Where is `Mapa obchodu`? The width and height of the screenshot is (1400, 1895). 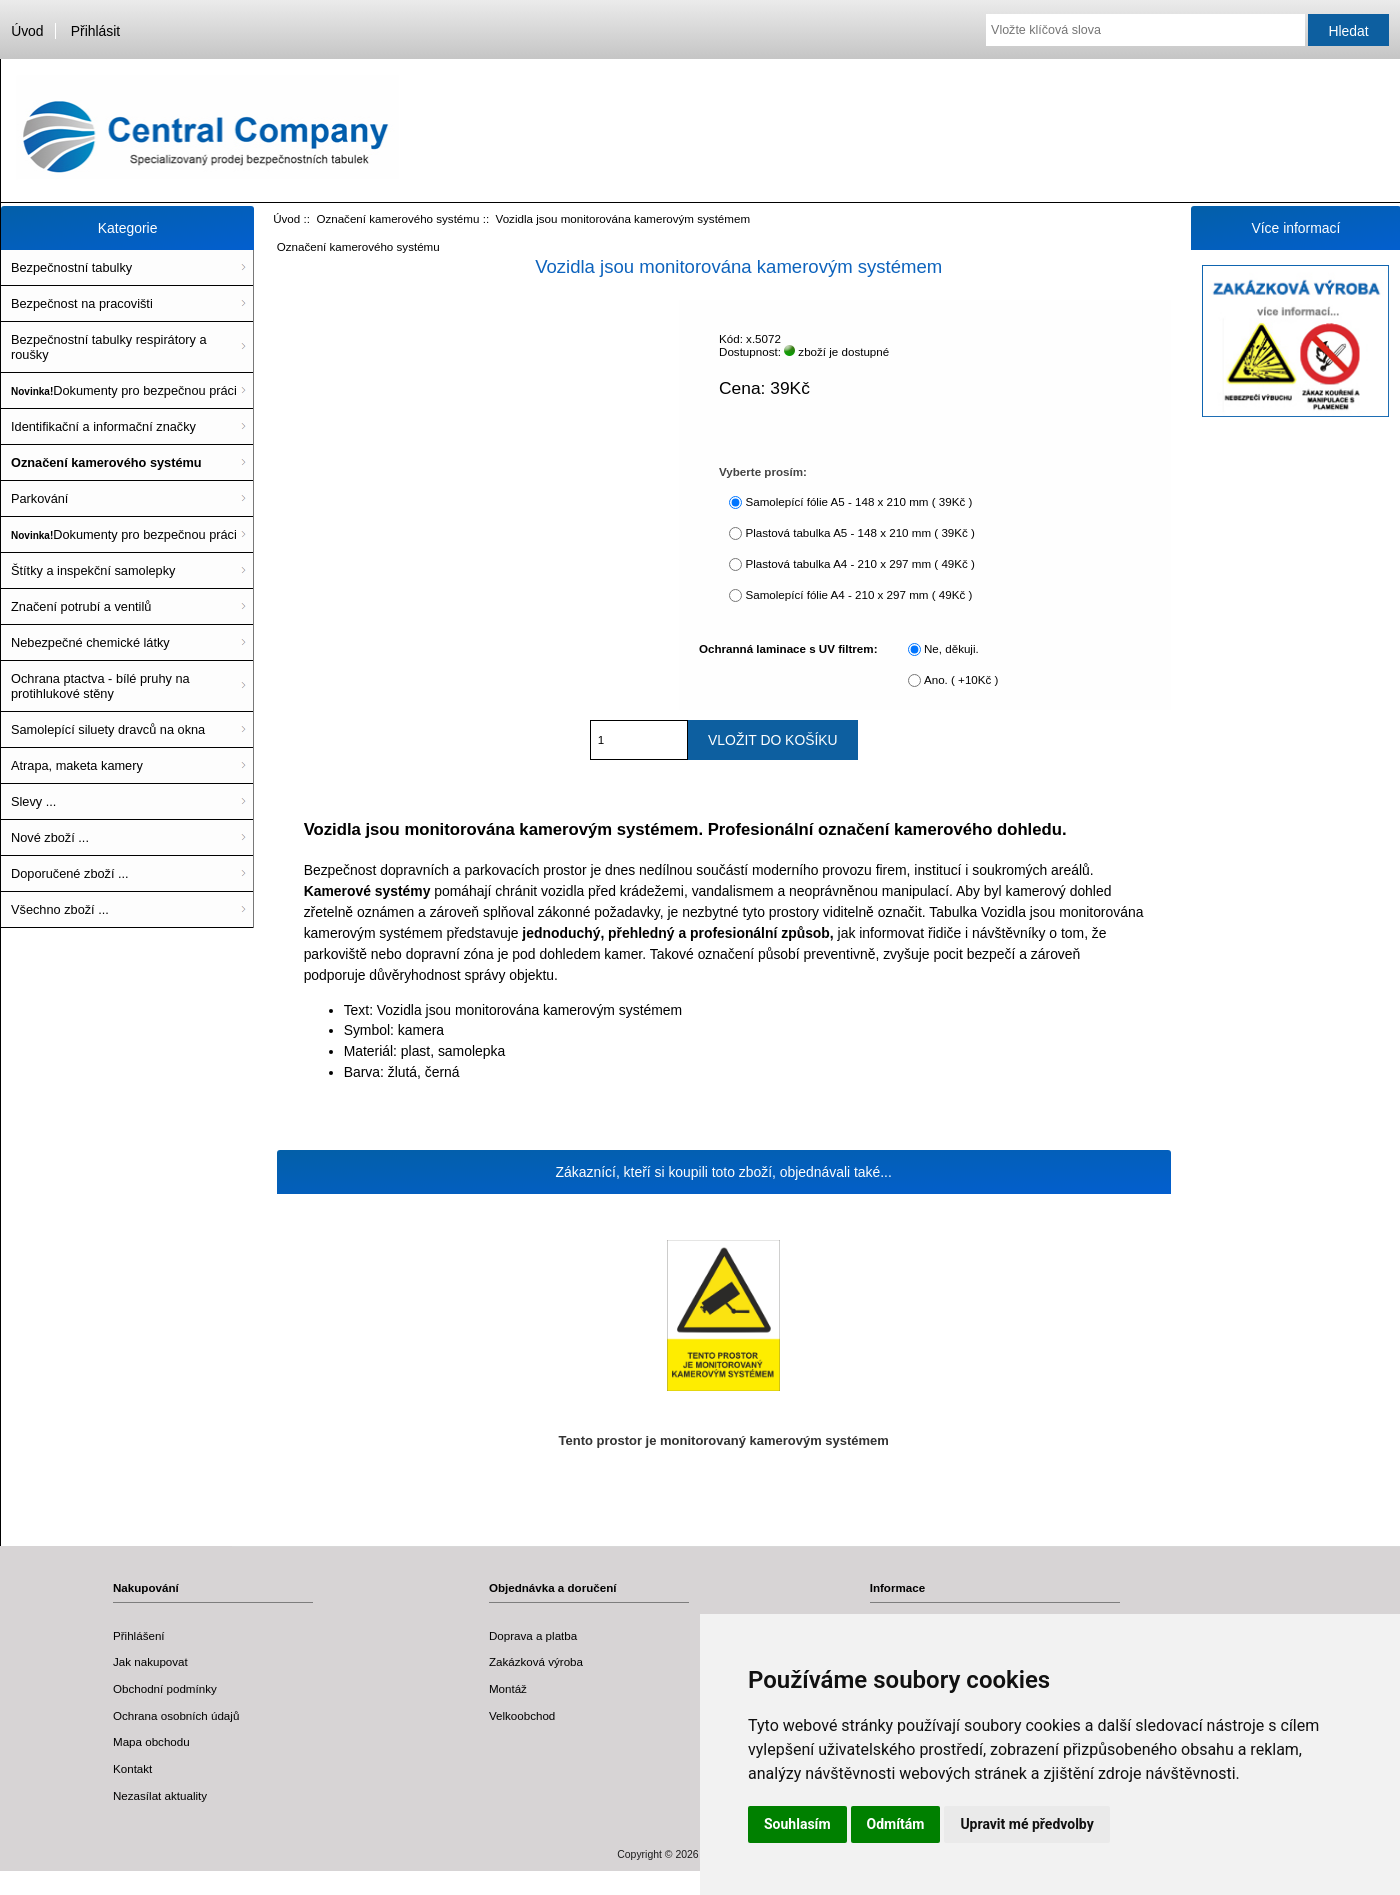 Mapa obchodu is located at coordinates (151, 1741).